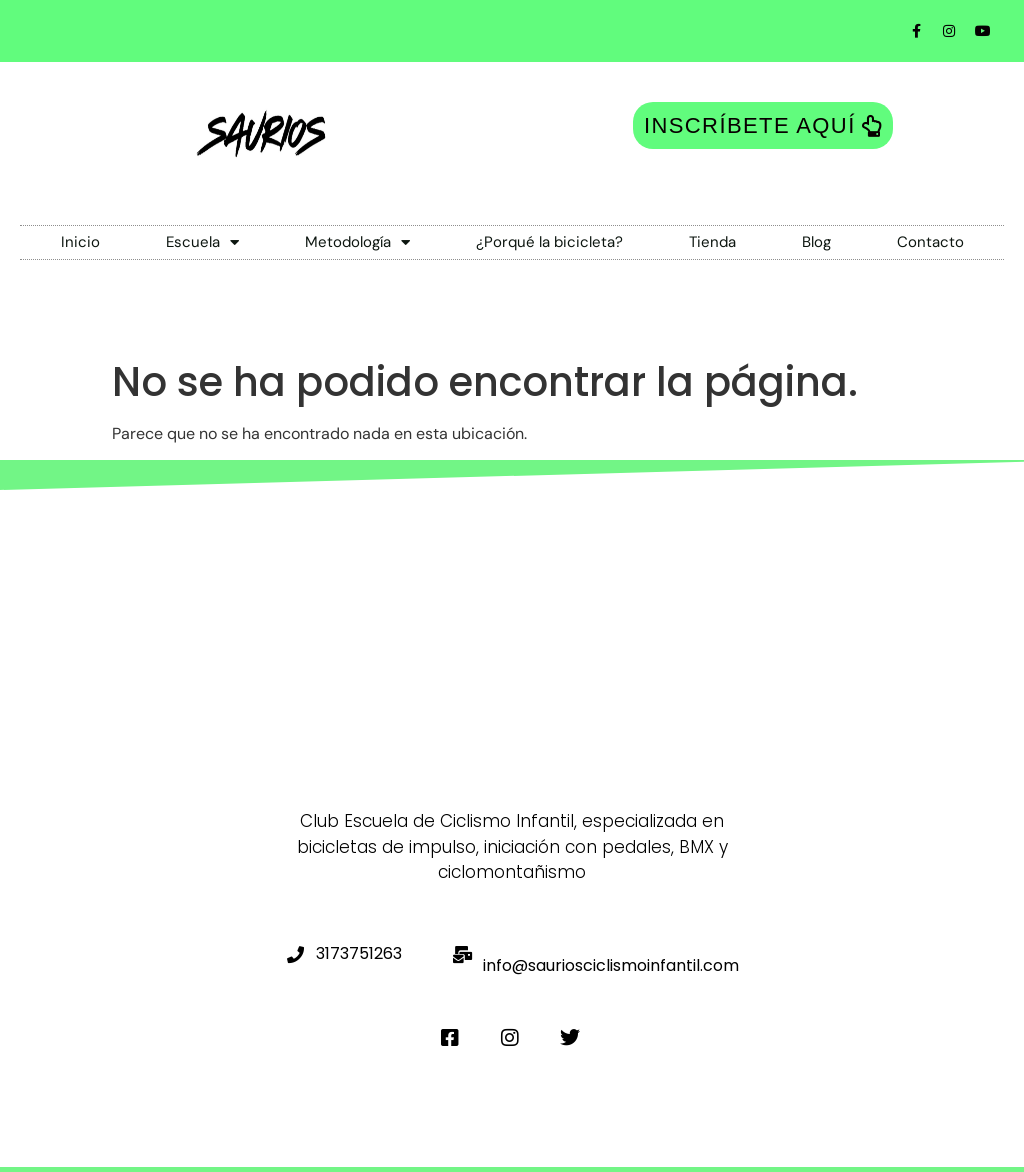 This screenshot has height=1172, width=1024. I want to click on Tienda, so click(712, 242).